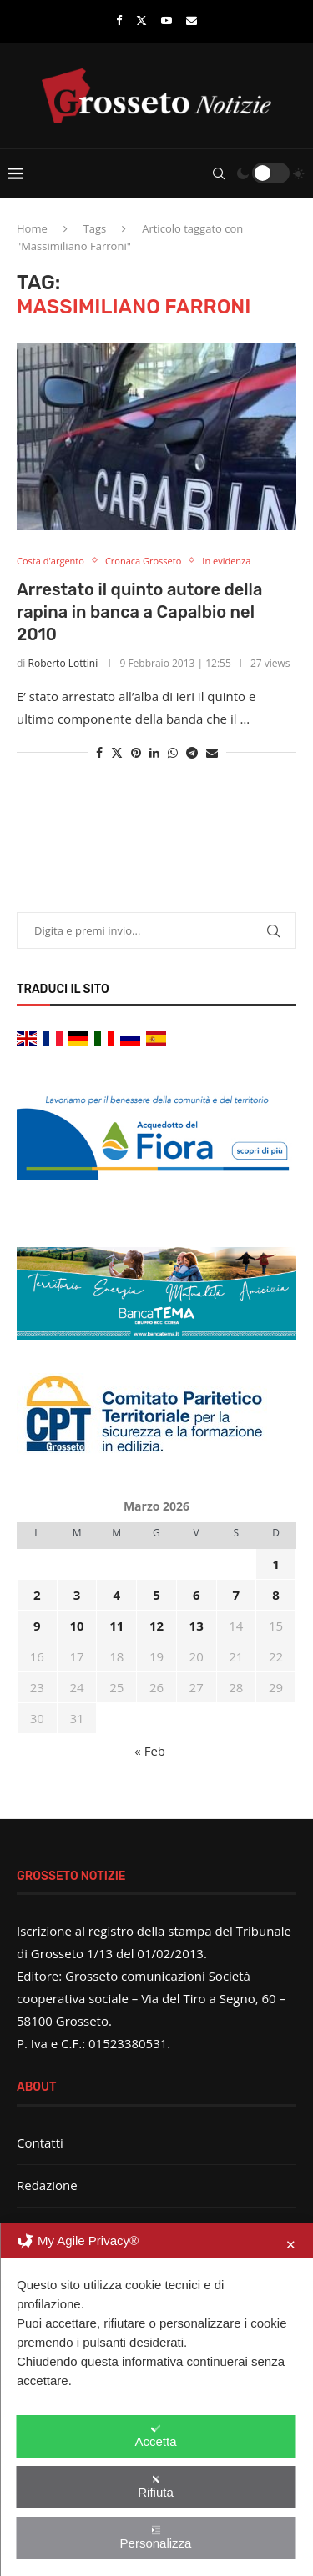 The width and height of the screenshot is (313, 2576). I want to click on [Search], so click(218, 173).